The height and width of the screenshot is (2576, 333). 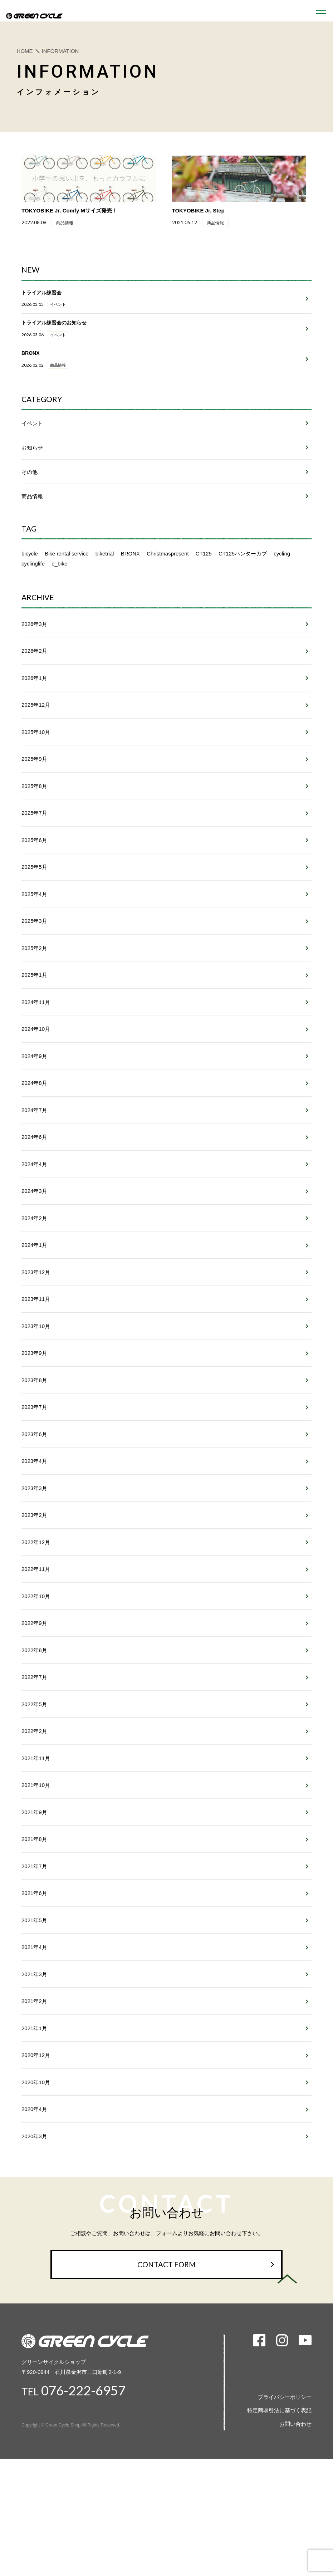 What do you see at coordinates (35, 1884) in the screenshot?
I see `2021年10月` at bounding box center [35, 1884].